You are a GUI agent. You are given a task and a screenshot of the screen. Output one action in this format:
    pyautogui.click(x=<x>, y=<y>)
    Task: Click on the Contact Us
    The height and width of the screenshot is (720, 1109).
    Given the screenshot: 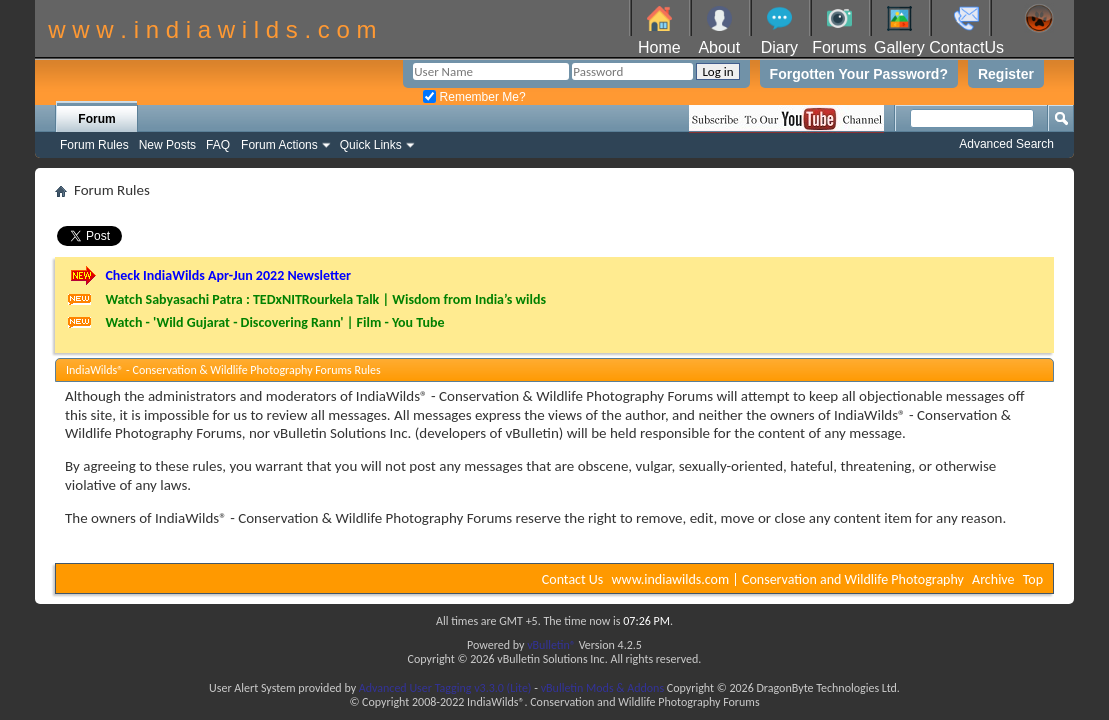 What is the action you would take?
    pyautogui.click(x=573, y=579)
    